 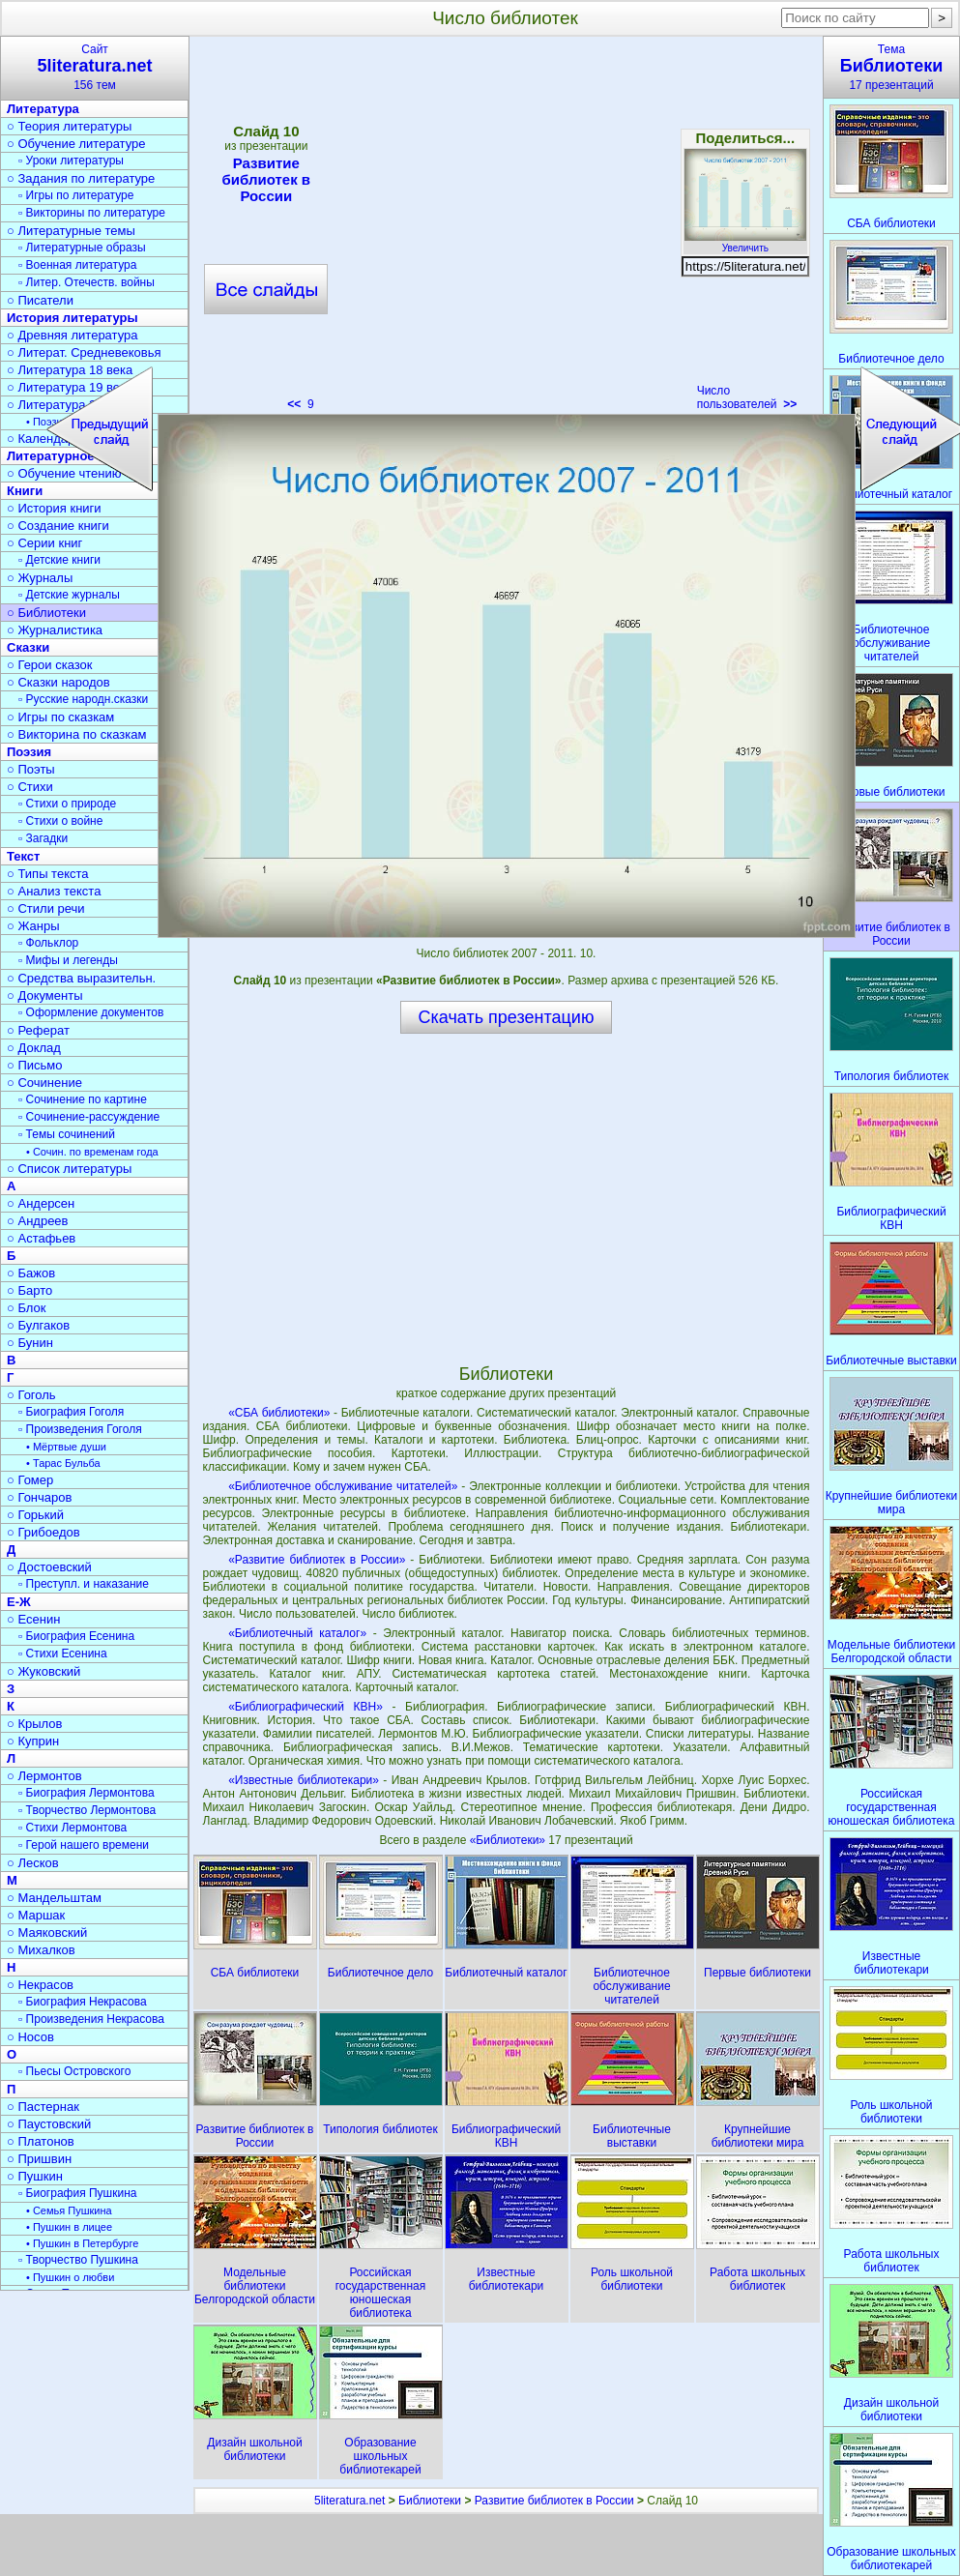 What do you see at coordinates (50, 665) in the screenshot?
I see `○ Герои сказок` at bounding box center [50, 665].